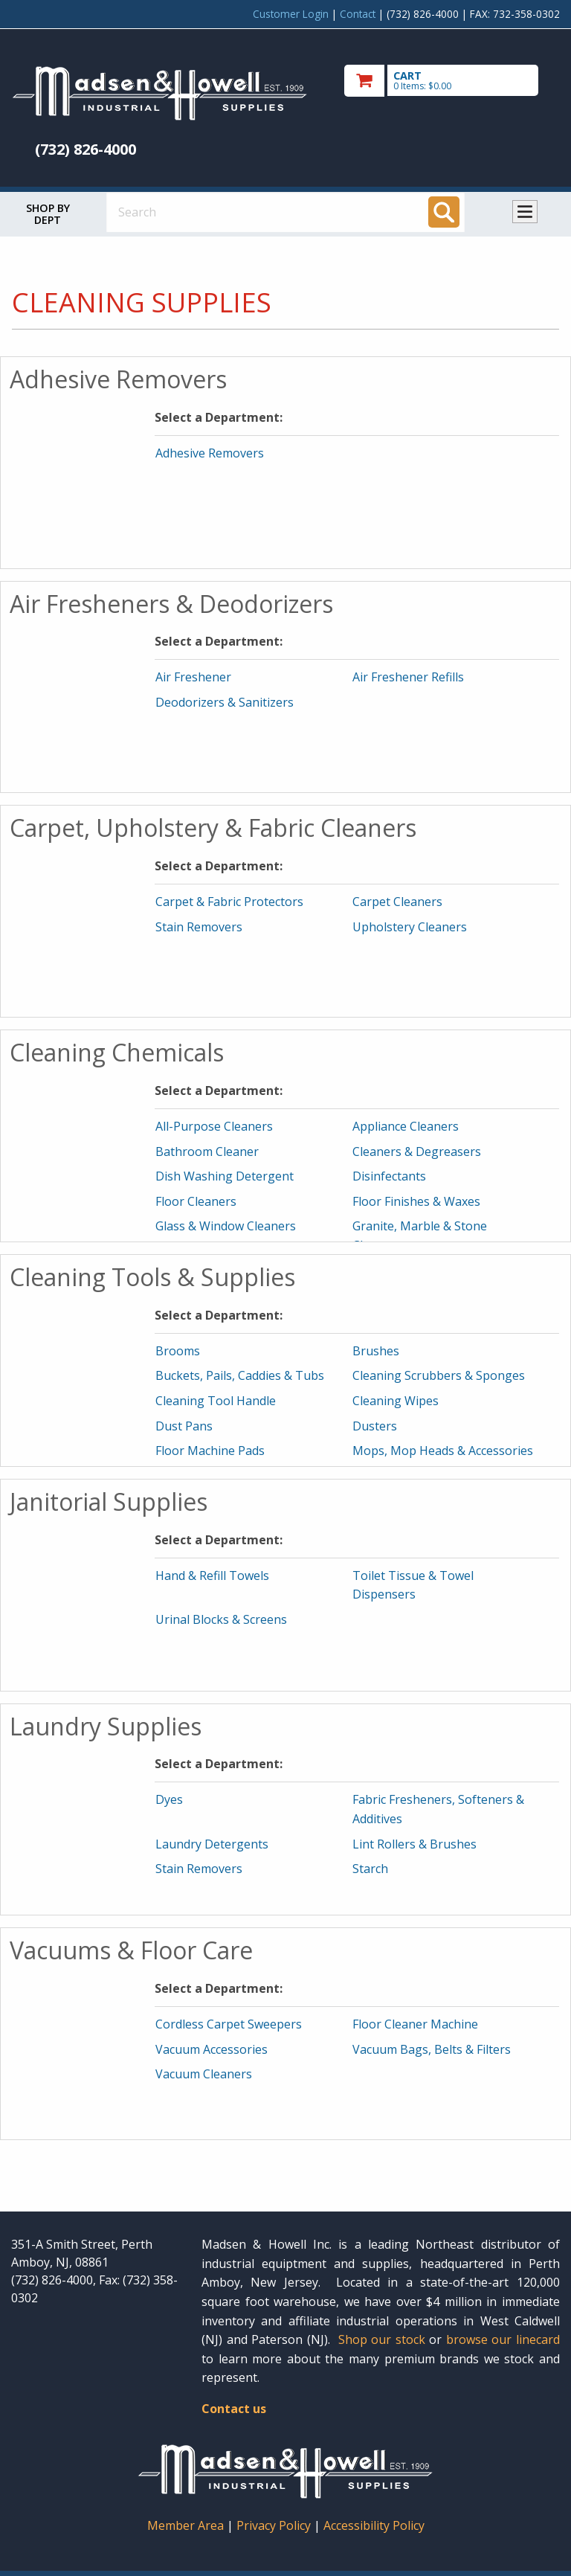  Describe the element at coordinates (275, 2525) in the screenshot. I see `Privacy Policy` at that location.